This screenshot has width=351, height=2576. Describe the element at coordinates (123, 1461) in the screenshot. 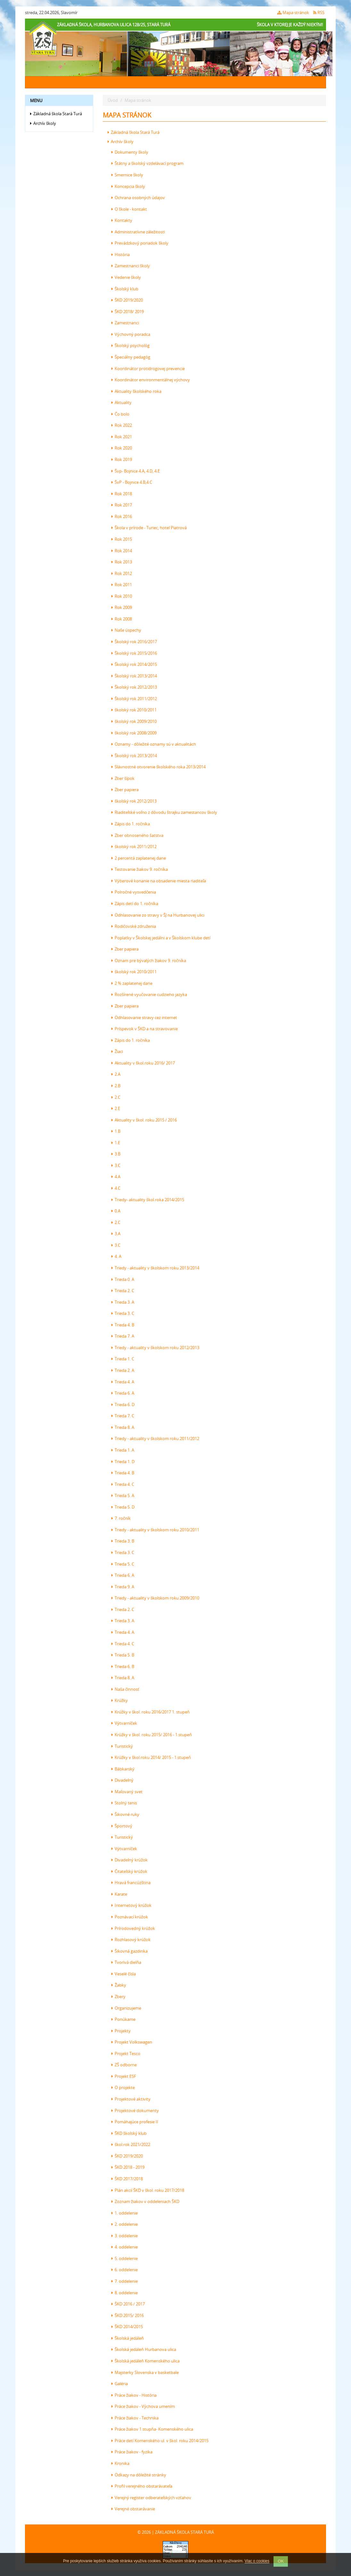

I see `Trieda 1. D` at that location.